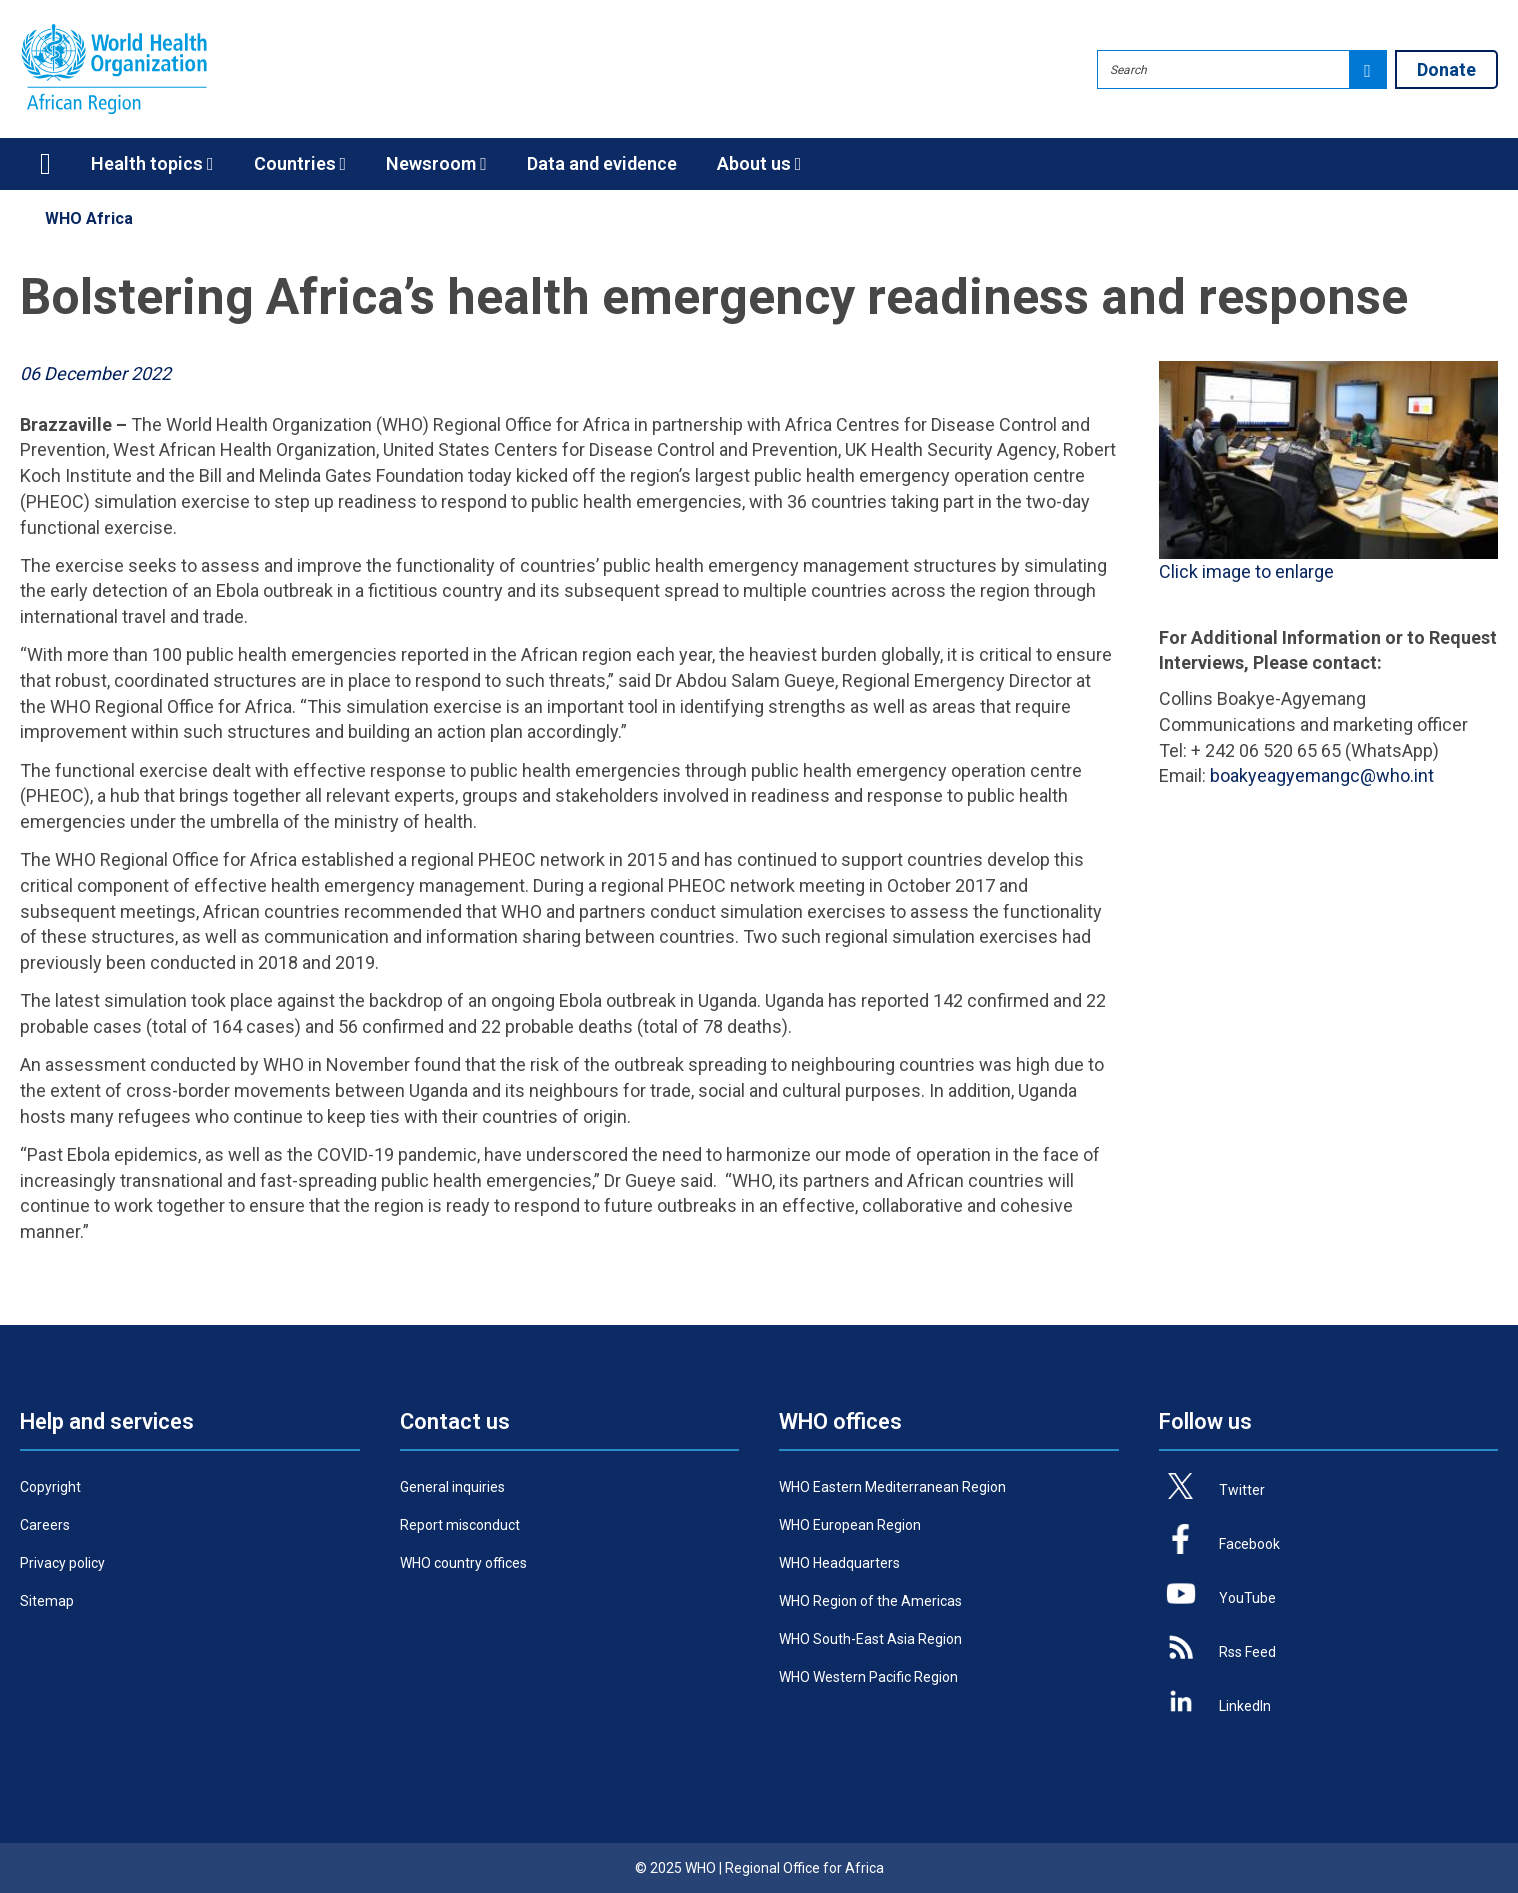 This screenshot has width=1518, height=1893. I want to click on Data and evidence, so click(602, 163).